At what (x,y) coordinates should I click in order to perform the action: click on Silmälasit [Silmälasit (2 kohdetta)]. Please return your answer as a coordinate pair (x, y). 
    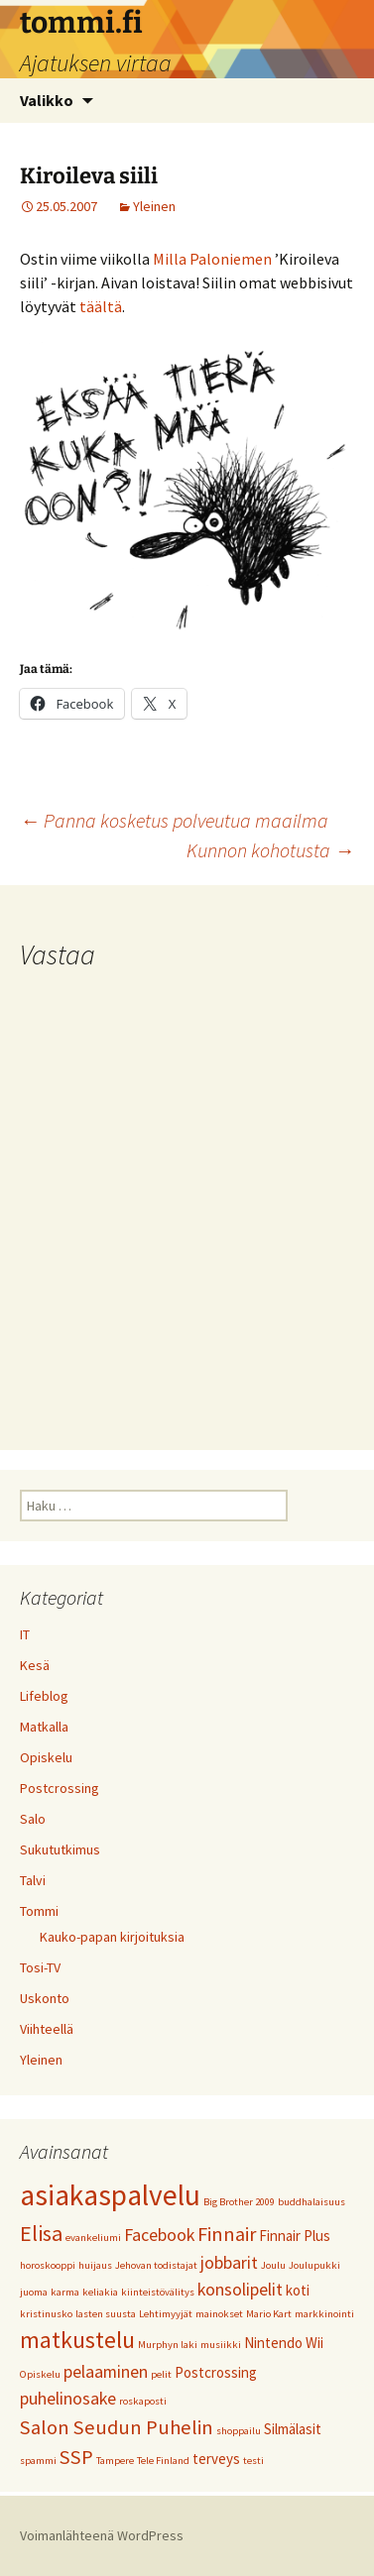
    Looking at the image, I should click on (292, 2428).